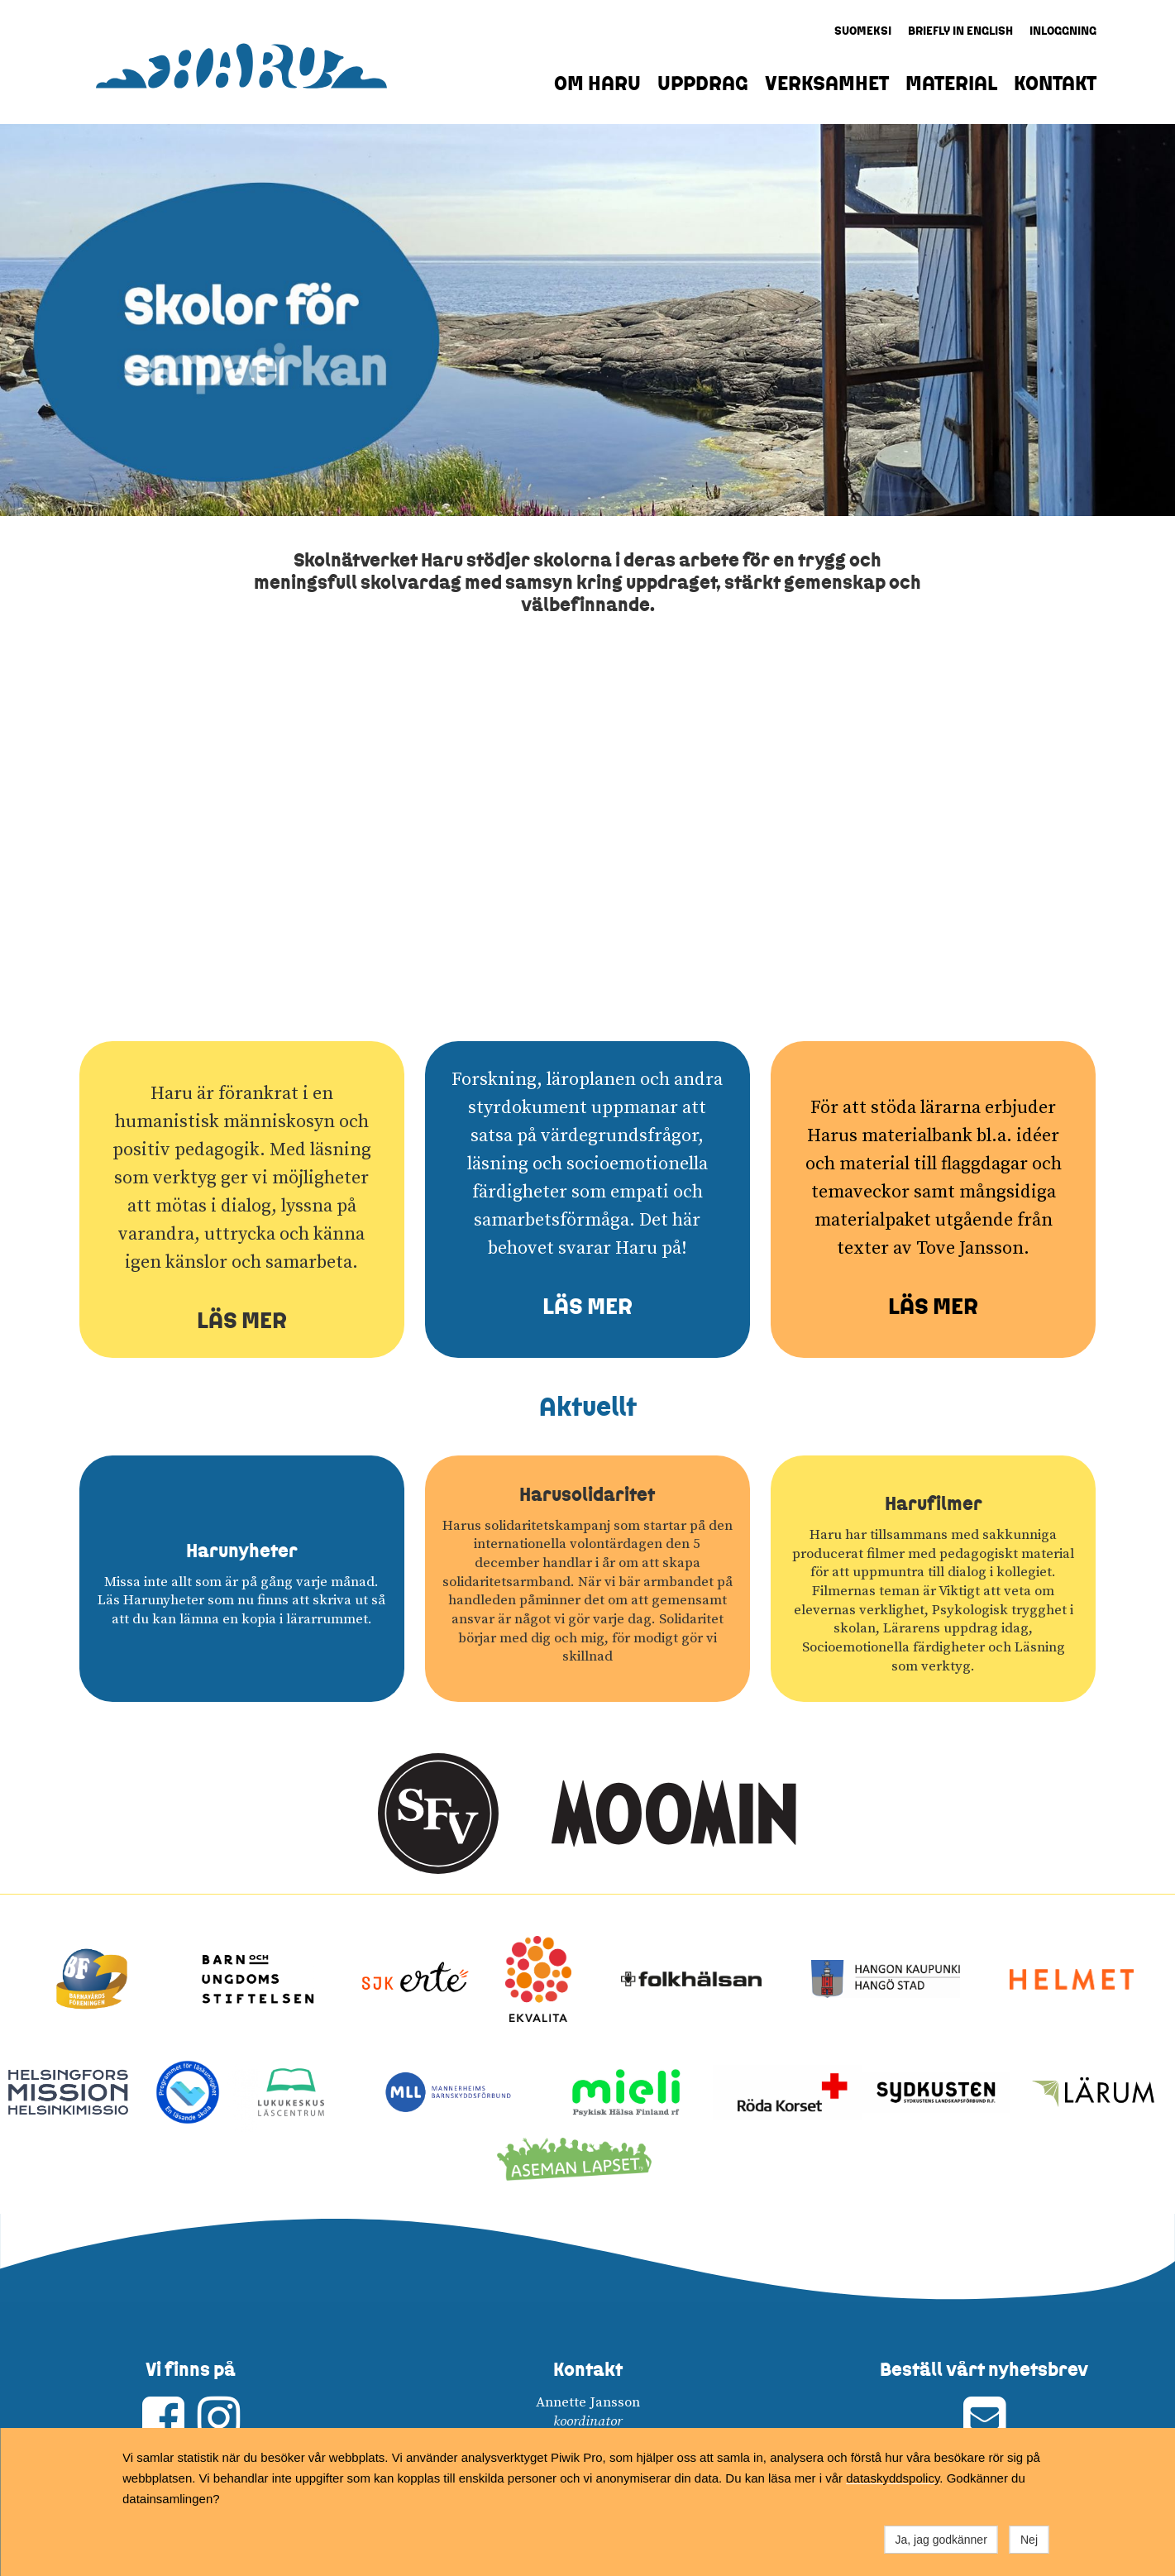 The width and height of the screenshot is (1175, 2576). Describe the element at coordinates (941, 2539) in the screenshot. I see `Ja, jag godkänner` at that location.